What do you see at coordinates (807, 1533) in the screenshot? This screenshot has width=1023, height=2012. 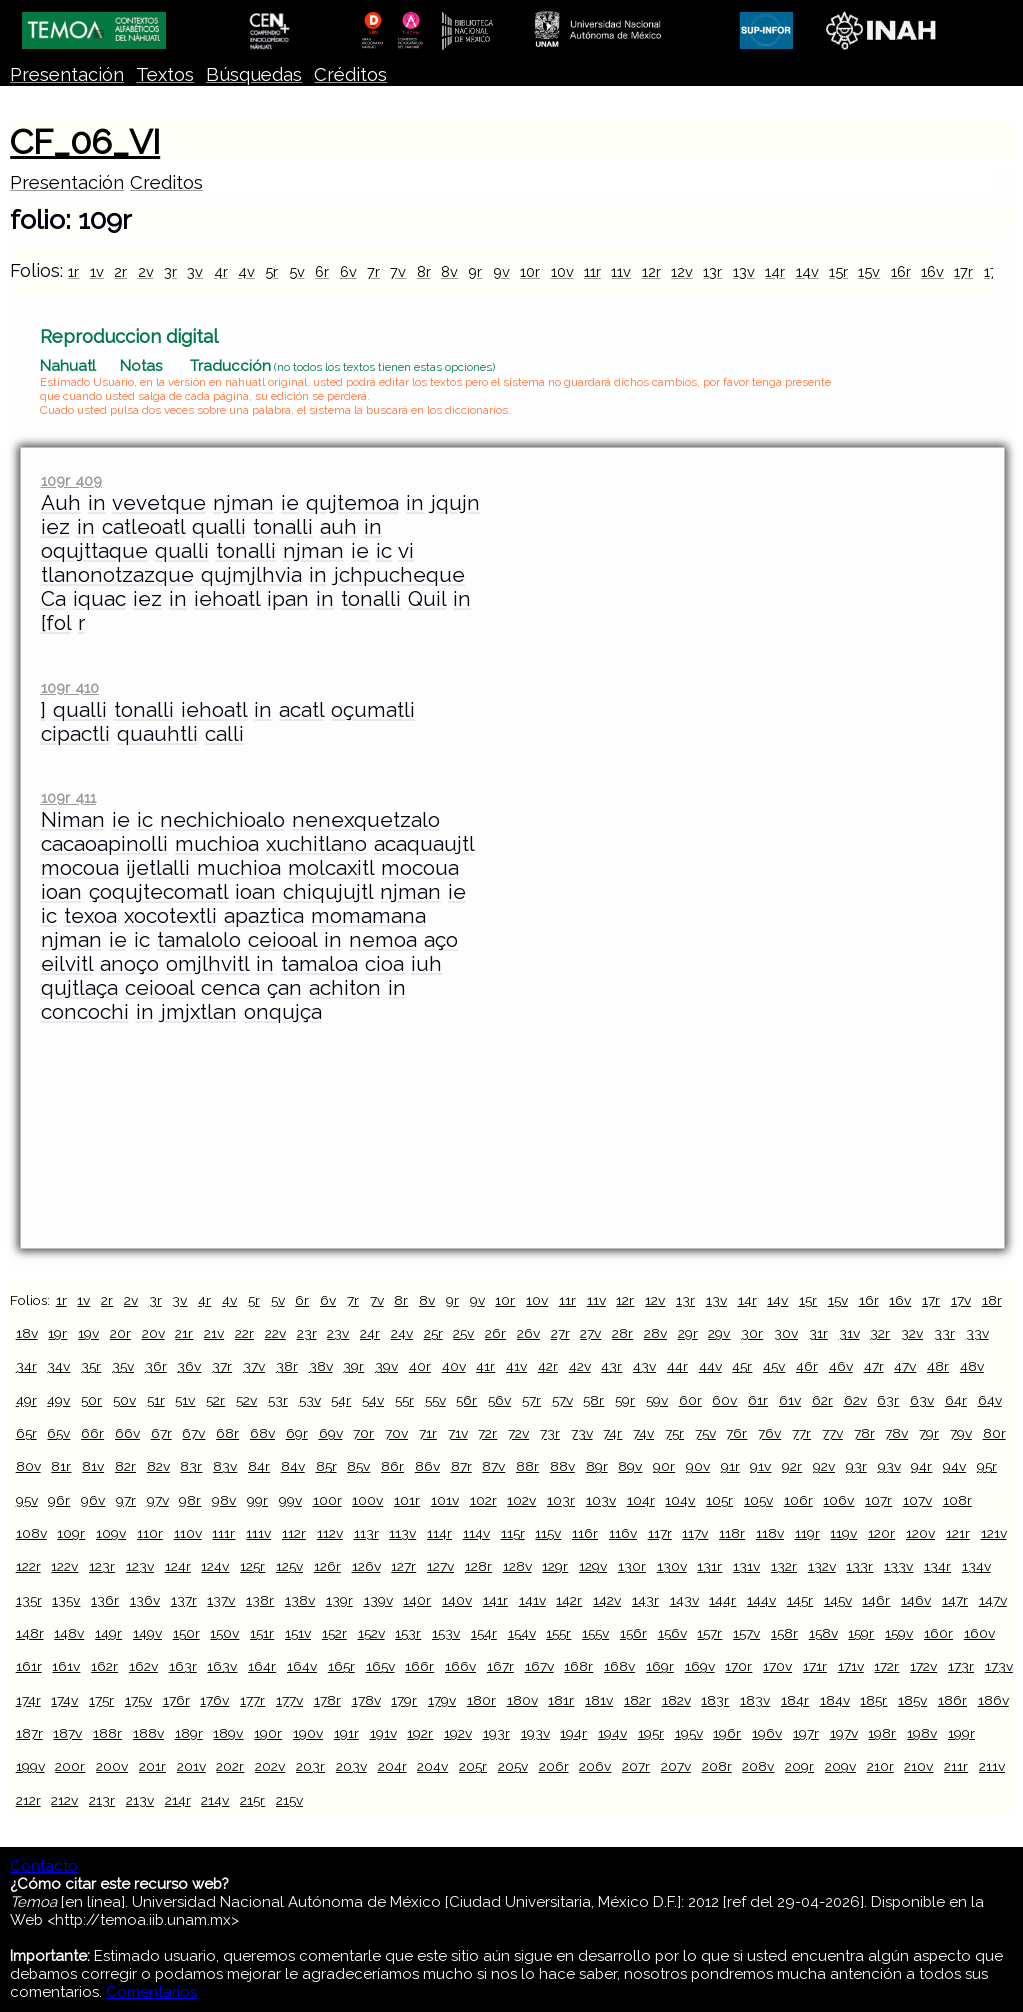 I see `119r` at bounding box center [807, 1533].